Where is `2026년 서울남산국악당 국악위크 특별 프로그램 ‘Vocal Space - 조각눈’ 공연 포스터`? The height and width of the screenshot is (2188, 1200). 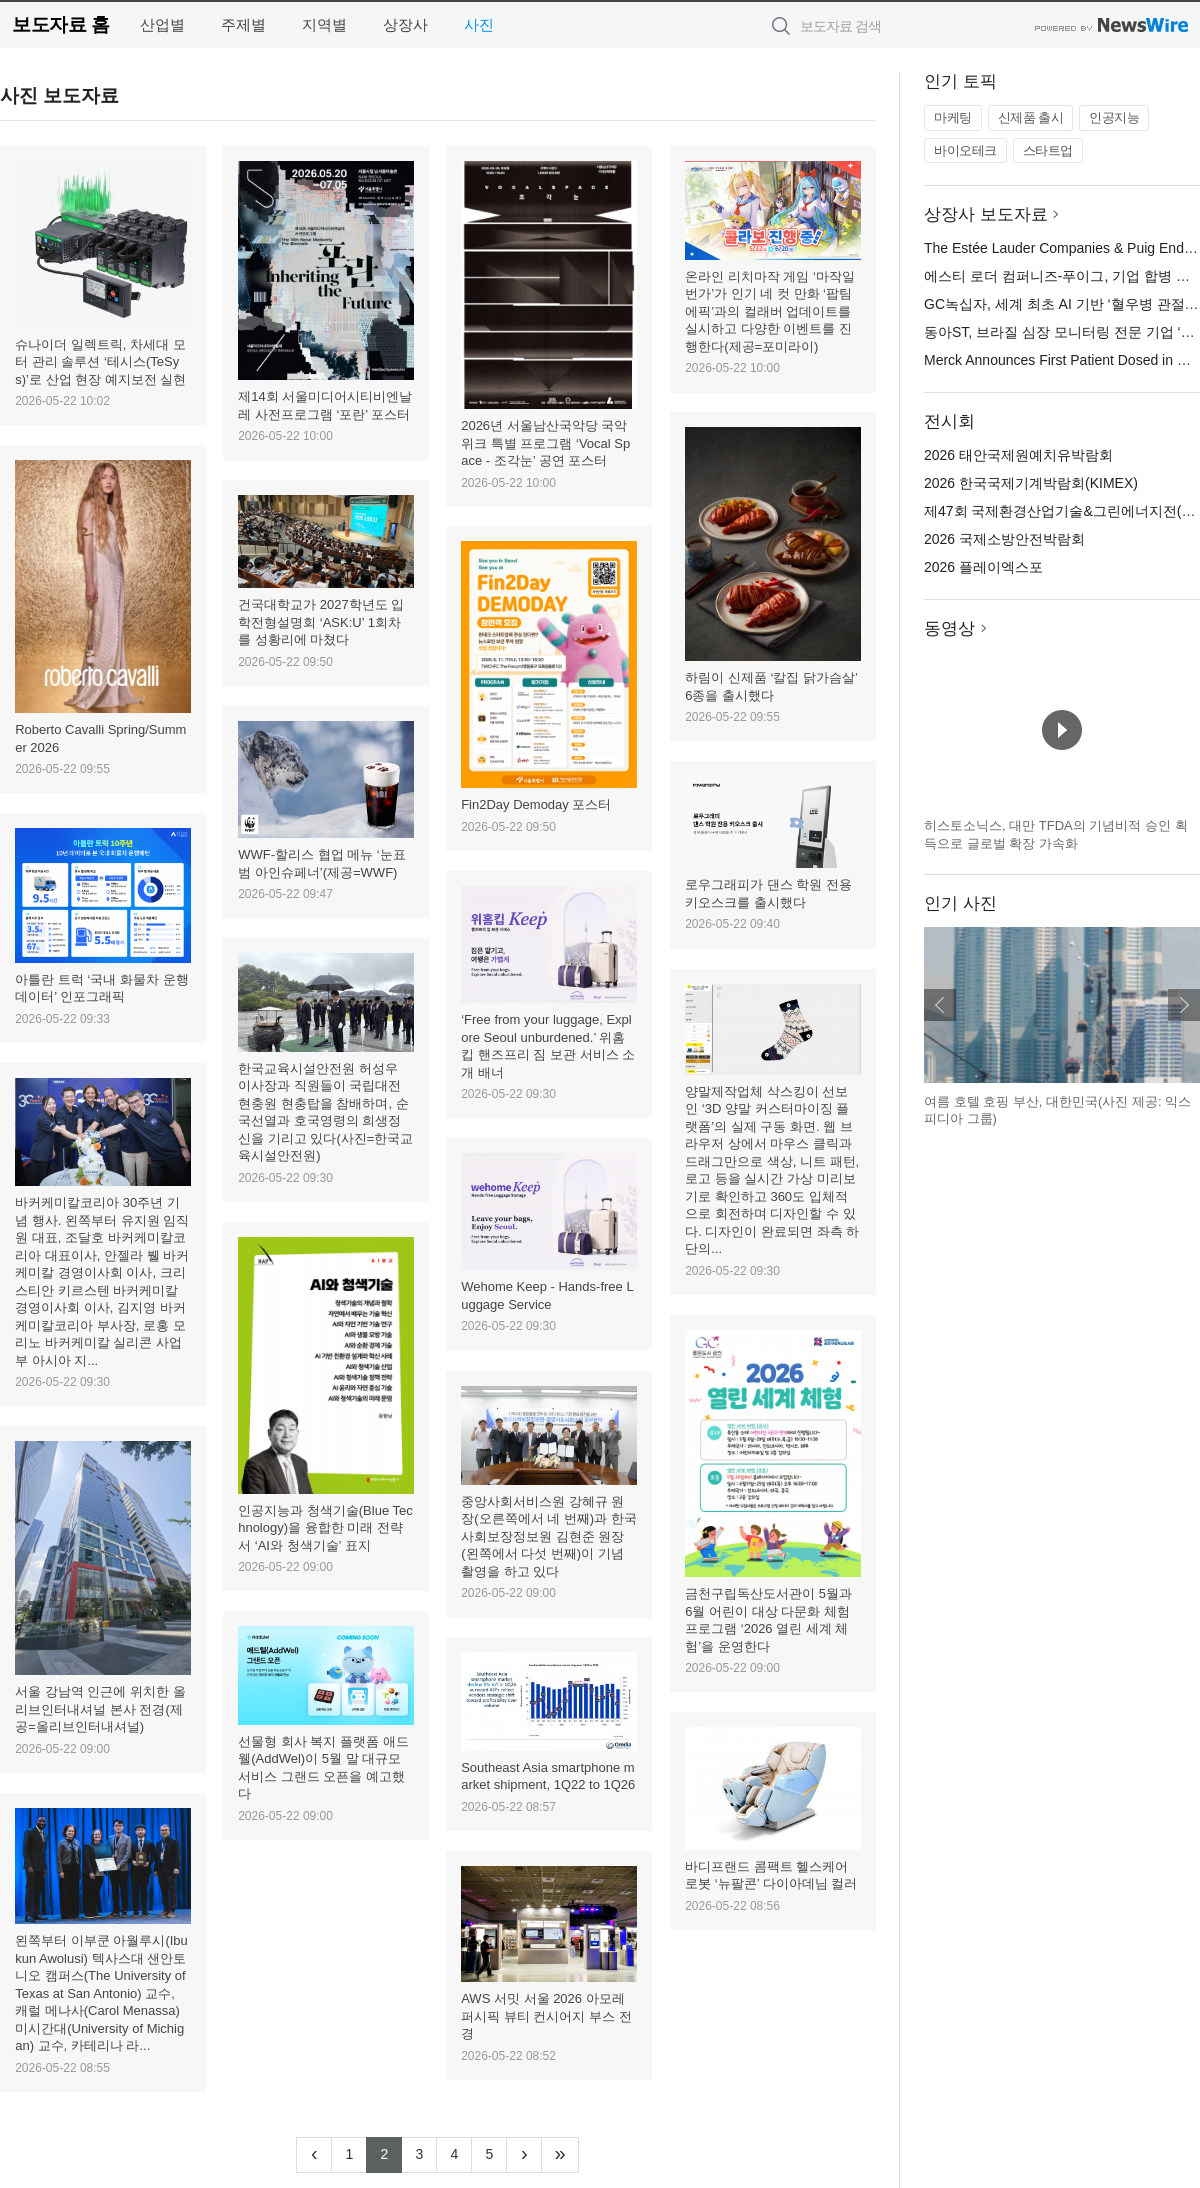 2026년 서울남산국악당 국악위크 특별 프로그램 ‘Vocal Space - 조각눈’ 공연 포스터 is located at coordinates (545, 443).